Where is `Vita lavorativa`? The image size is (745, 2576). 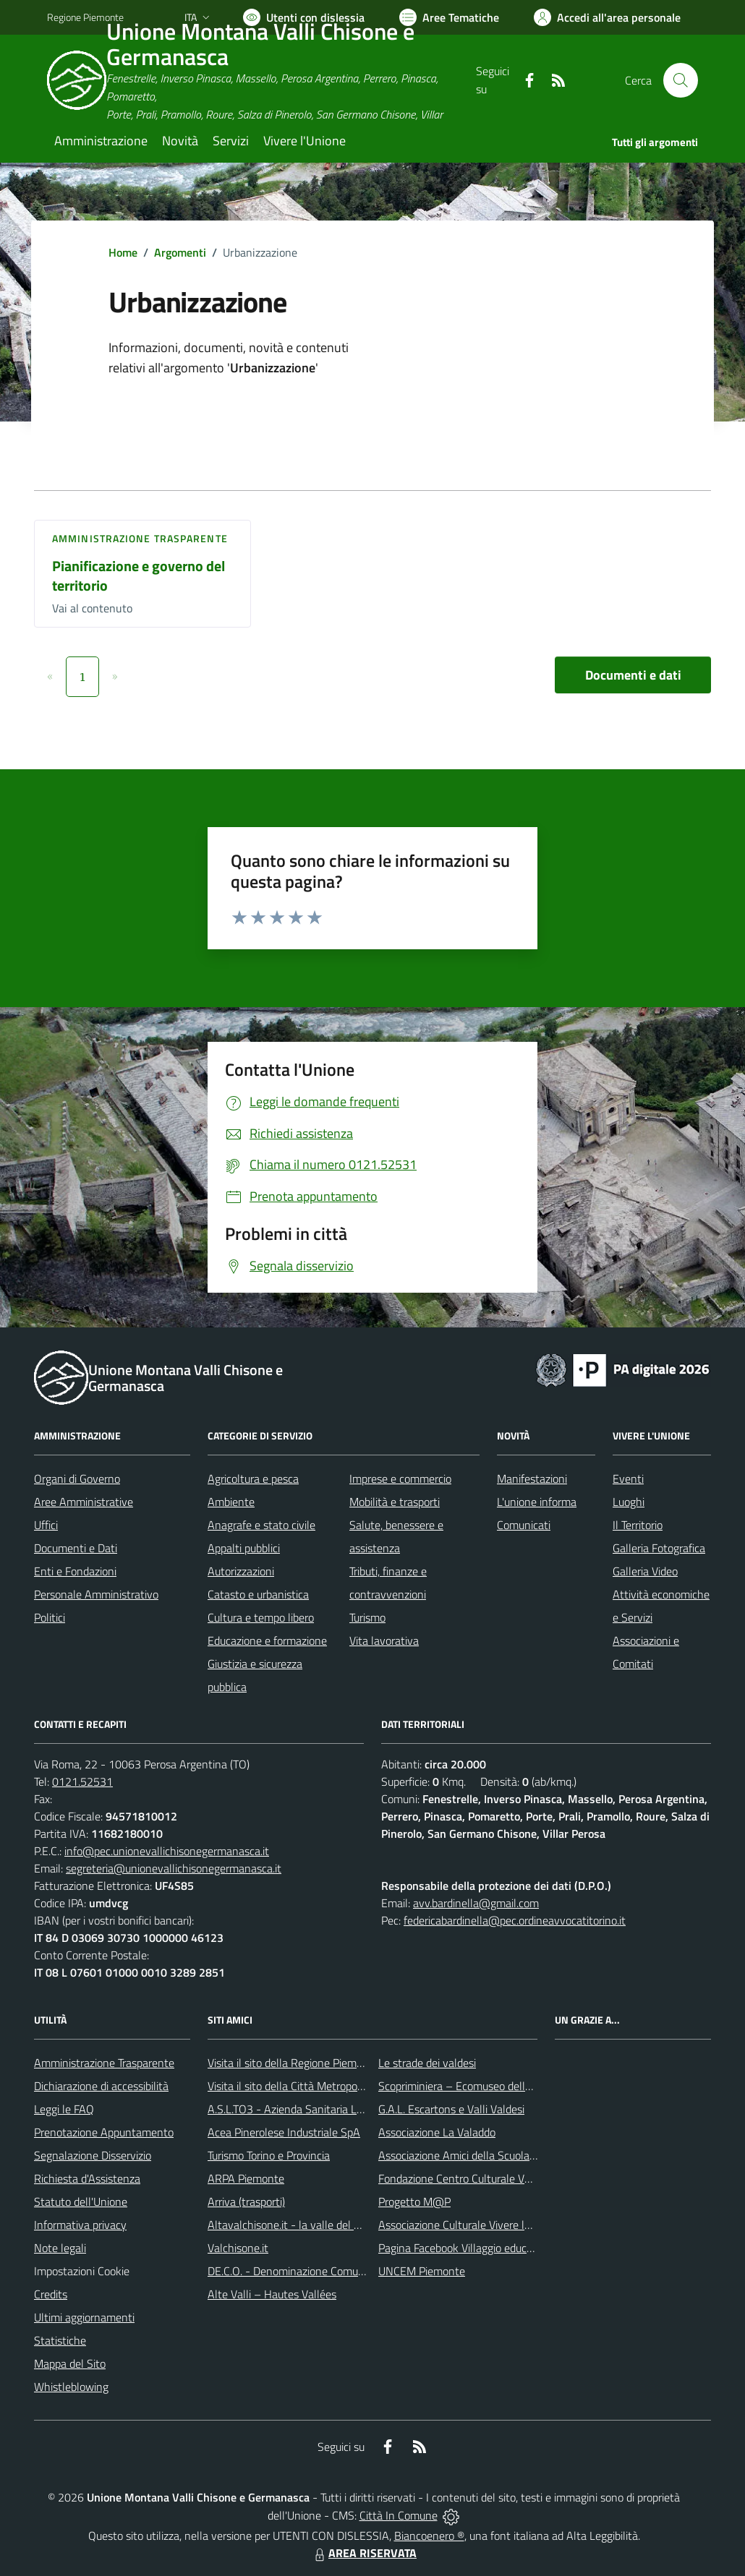
Vita lavorativa is located at coordinates (384, 1640).